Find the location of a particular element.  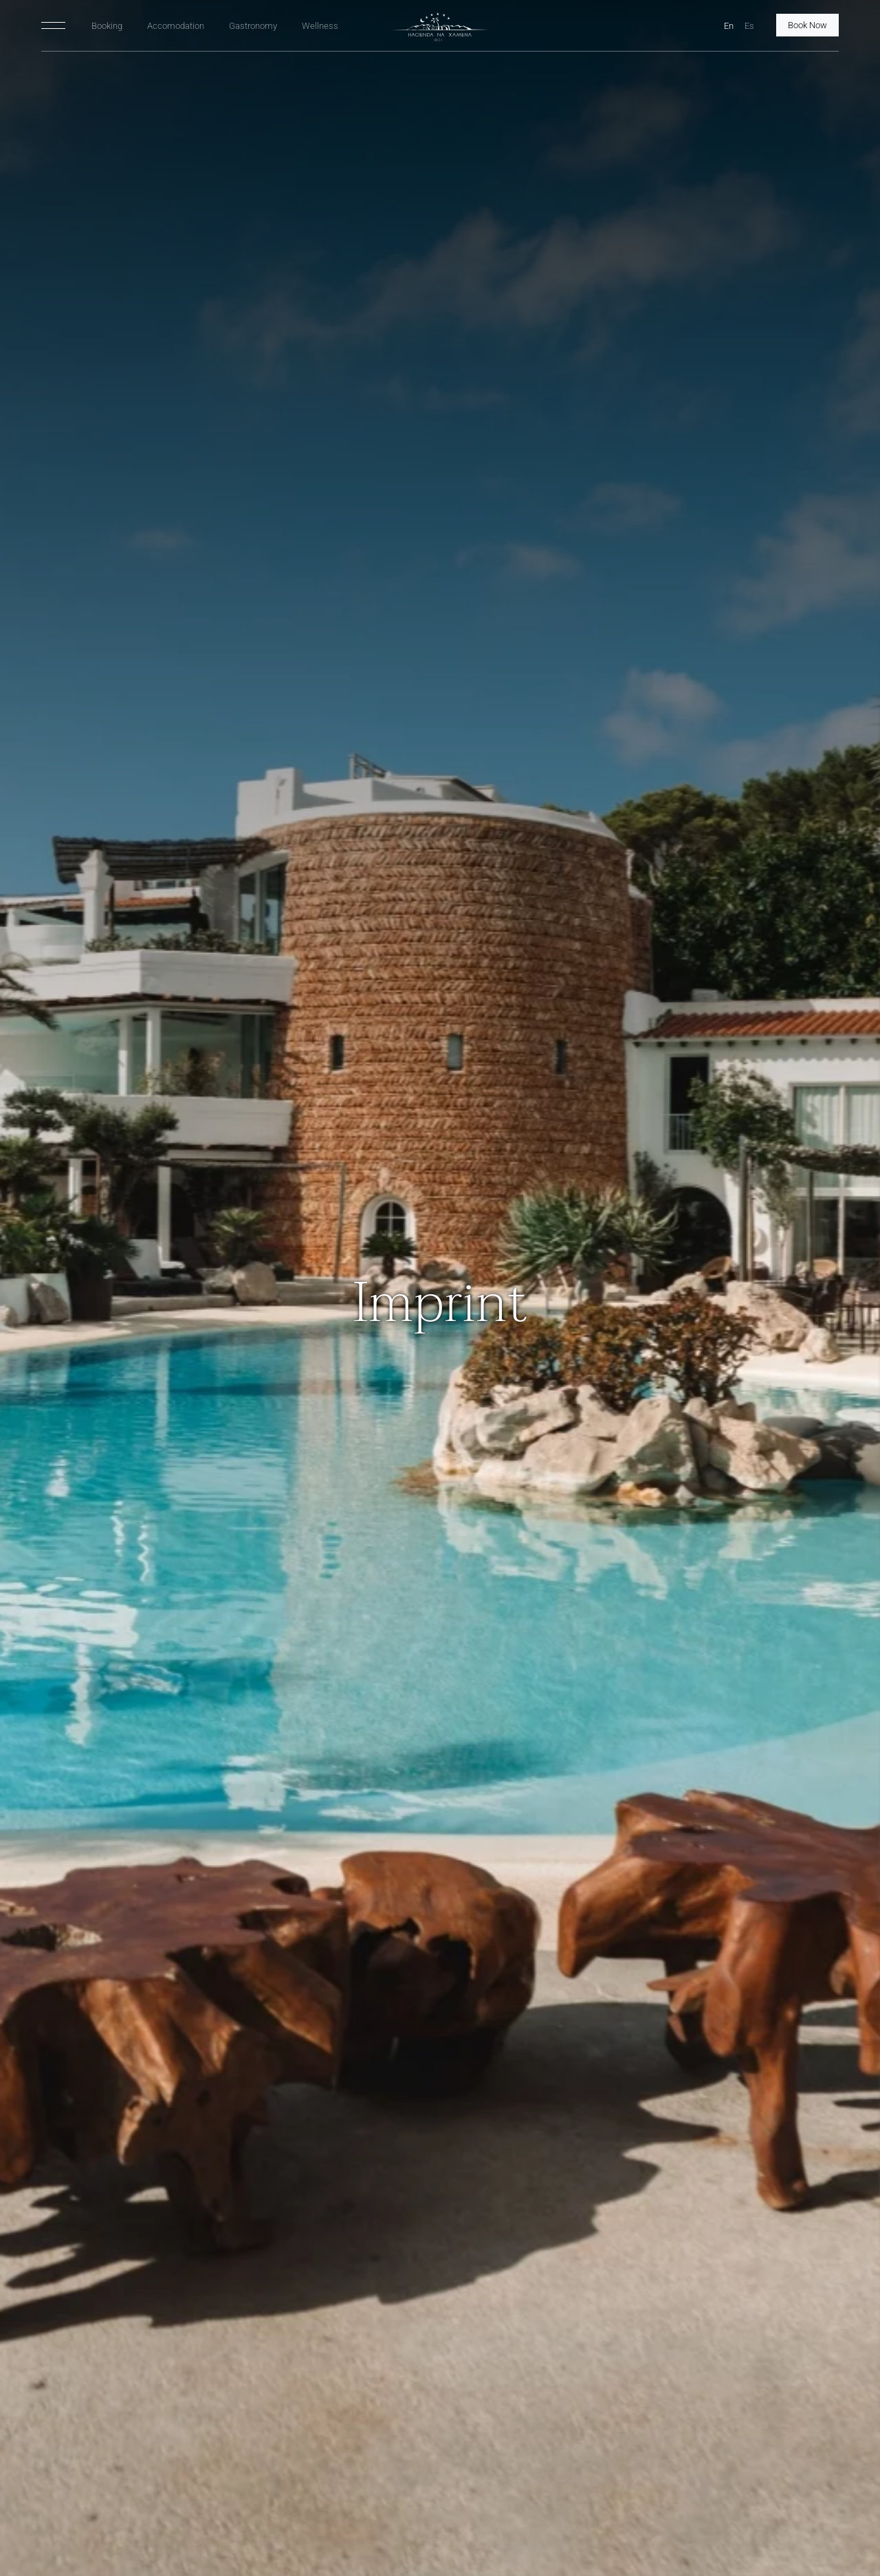

Gastronomy is located at coordinates (253, 26).